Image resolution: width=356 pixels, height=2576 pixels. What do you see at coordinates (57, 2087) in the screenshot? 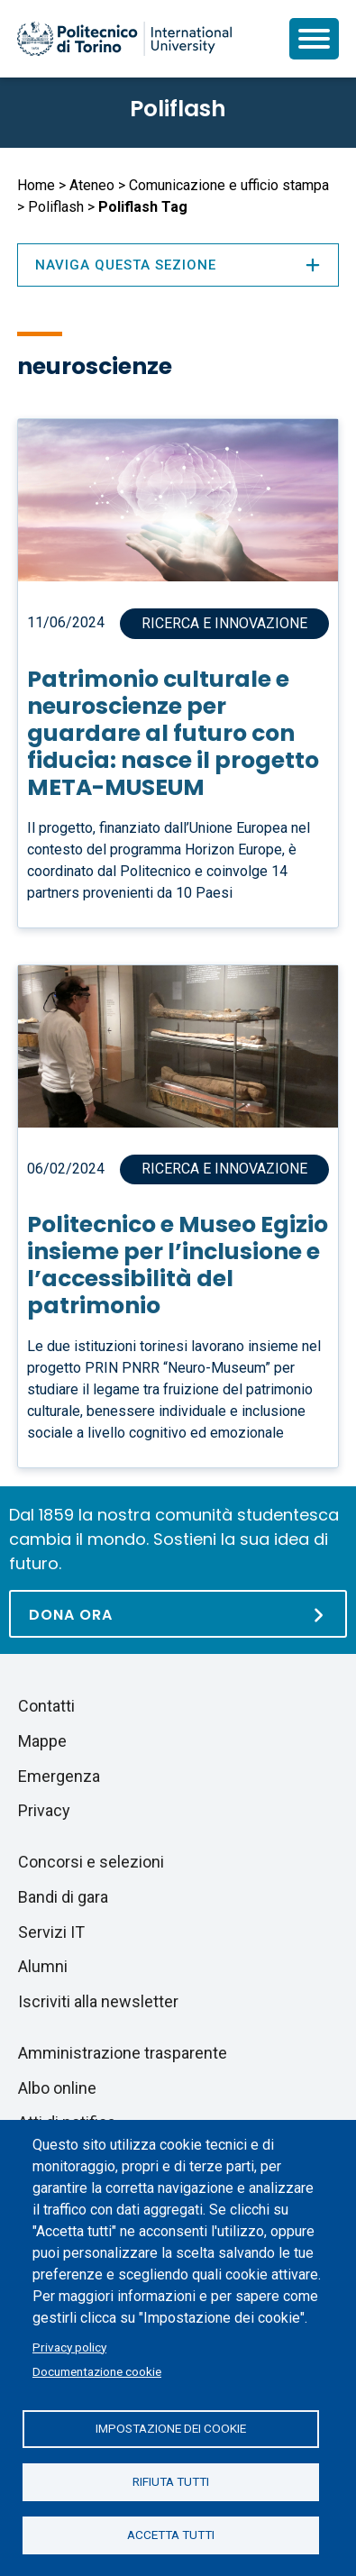
I see `Albo online` at bounding box center [57, 2087].